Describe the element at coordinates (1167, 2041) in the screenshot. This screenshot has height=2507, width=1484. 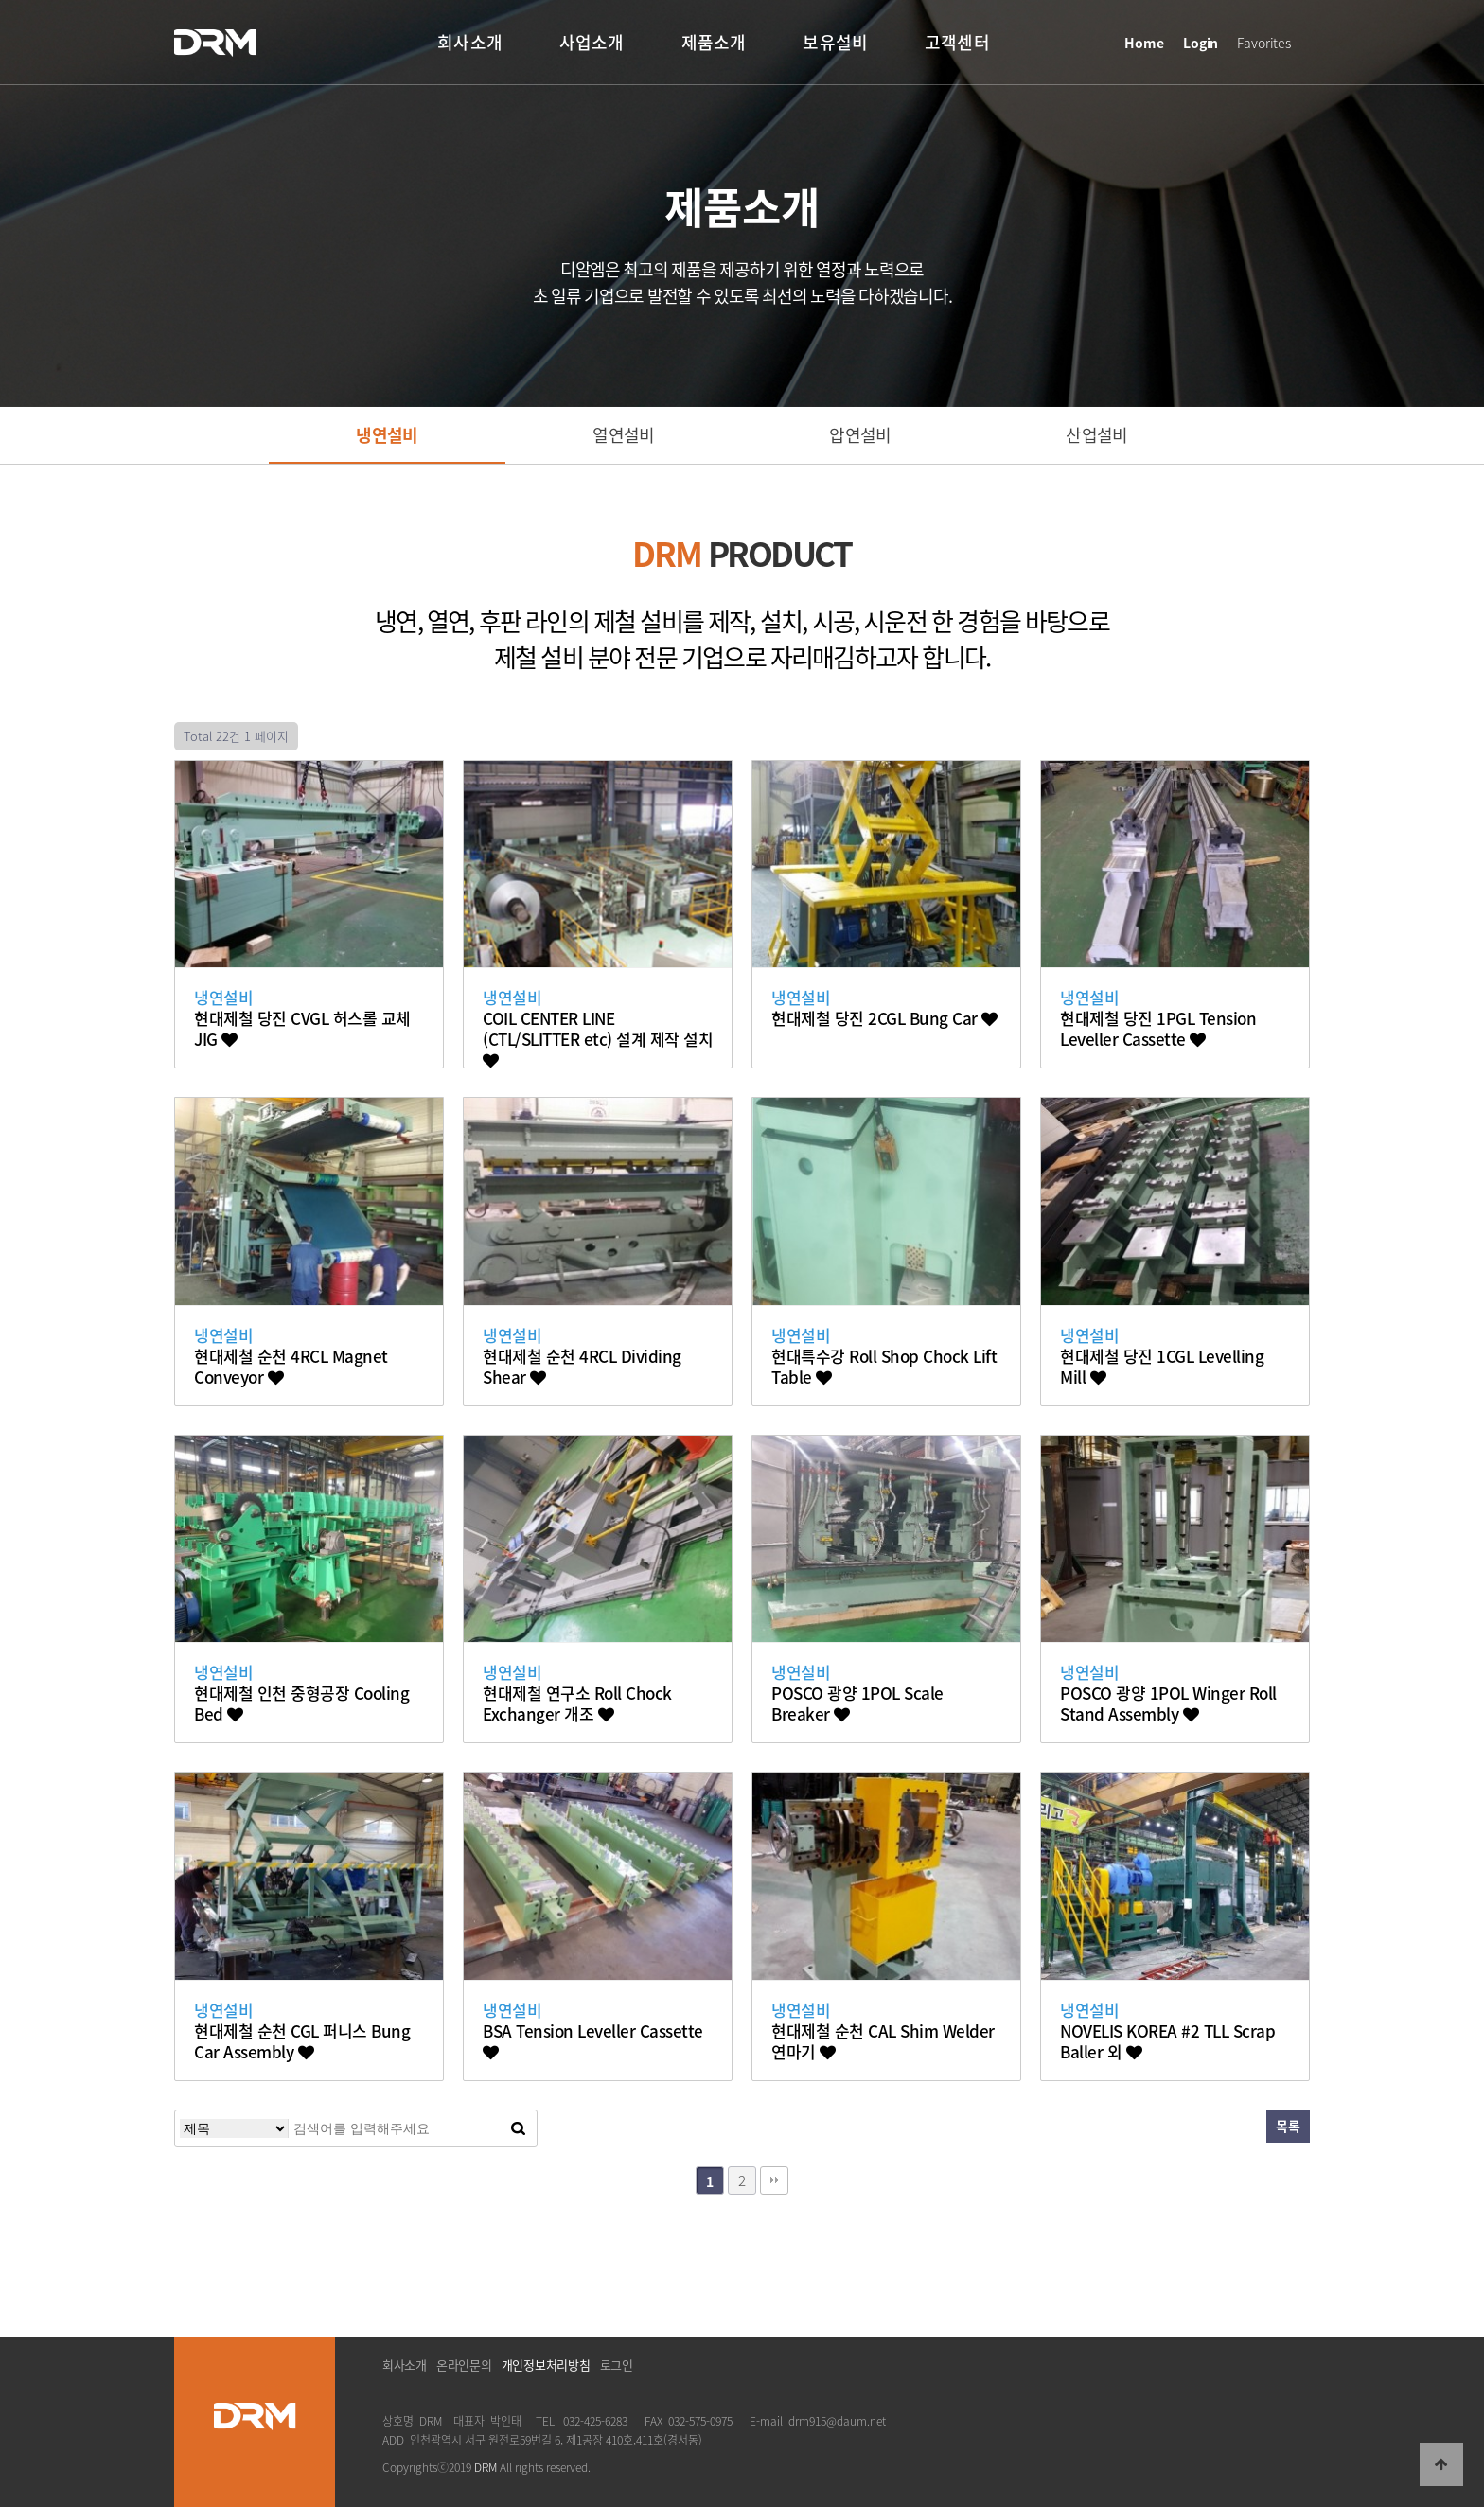
I see `NOVELIS KOREA #2 TLL Scrap Baller 외` at that location.